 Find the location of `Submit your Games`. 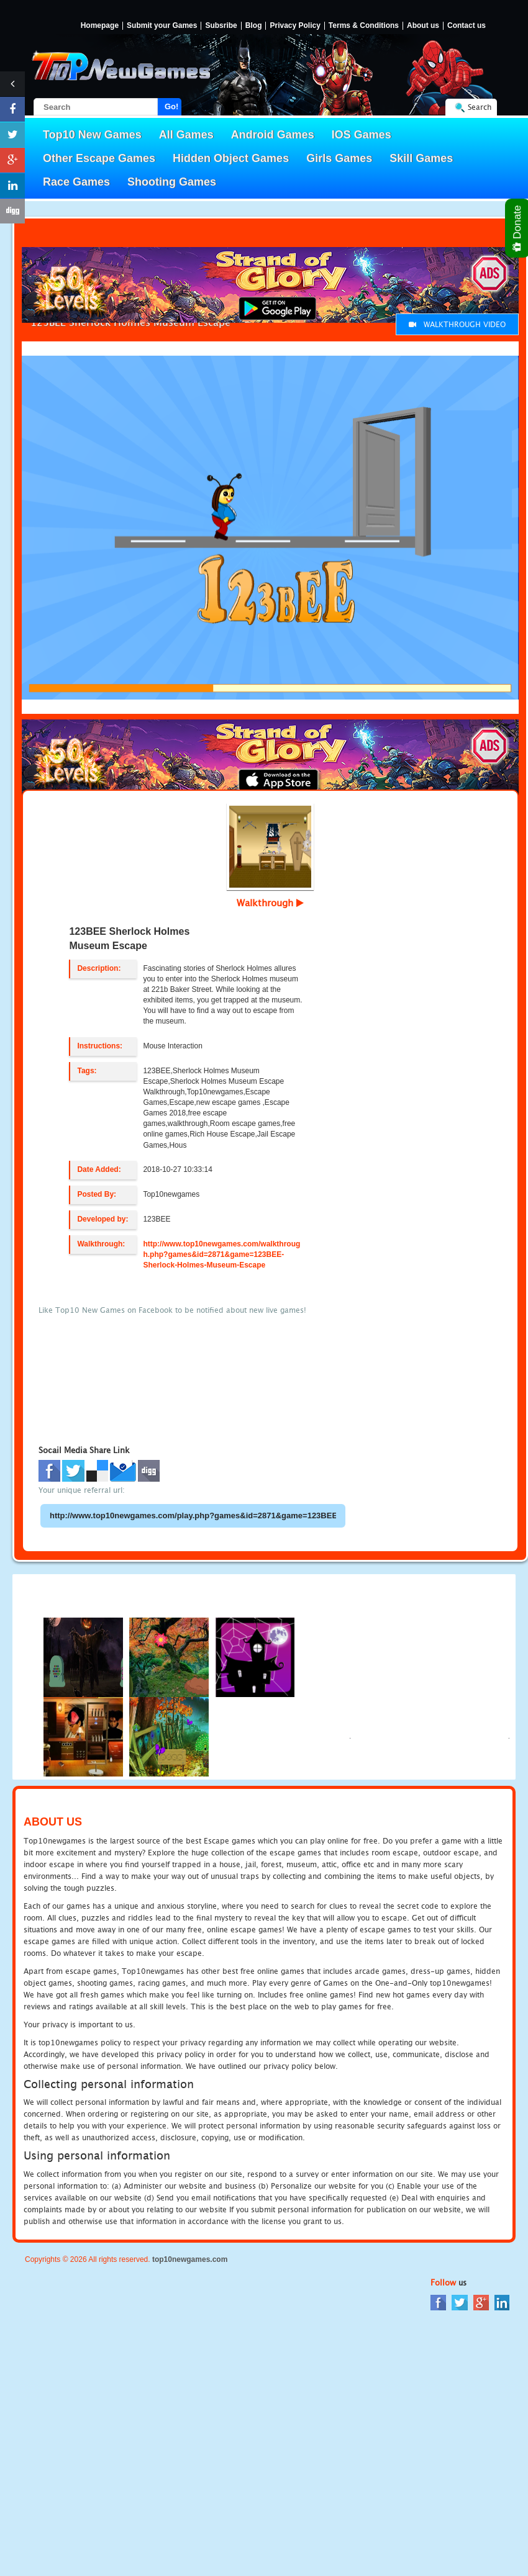

Submit your Games is located at coordinates (162, 26).